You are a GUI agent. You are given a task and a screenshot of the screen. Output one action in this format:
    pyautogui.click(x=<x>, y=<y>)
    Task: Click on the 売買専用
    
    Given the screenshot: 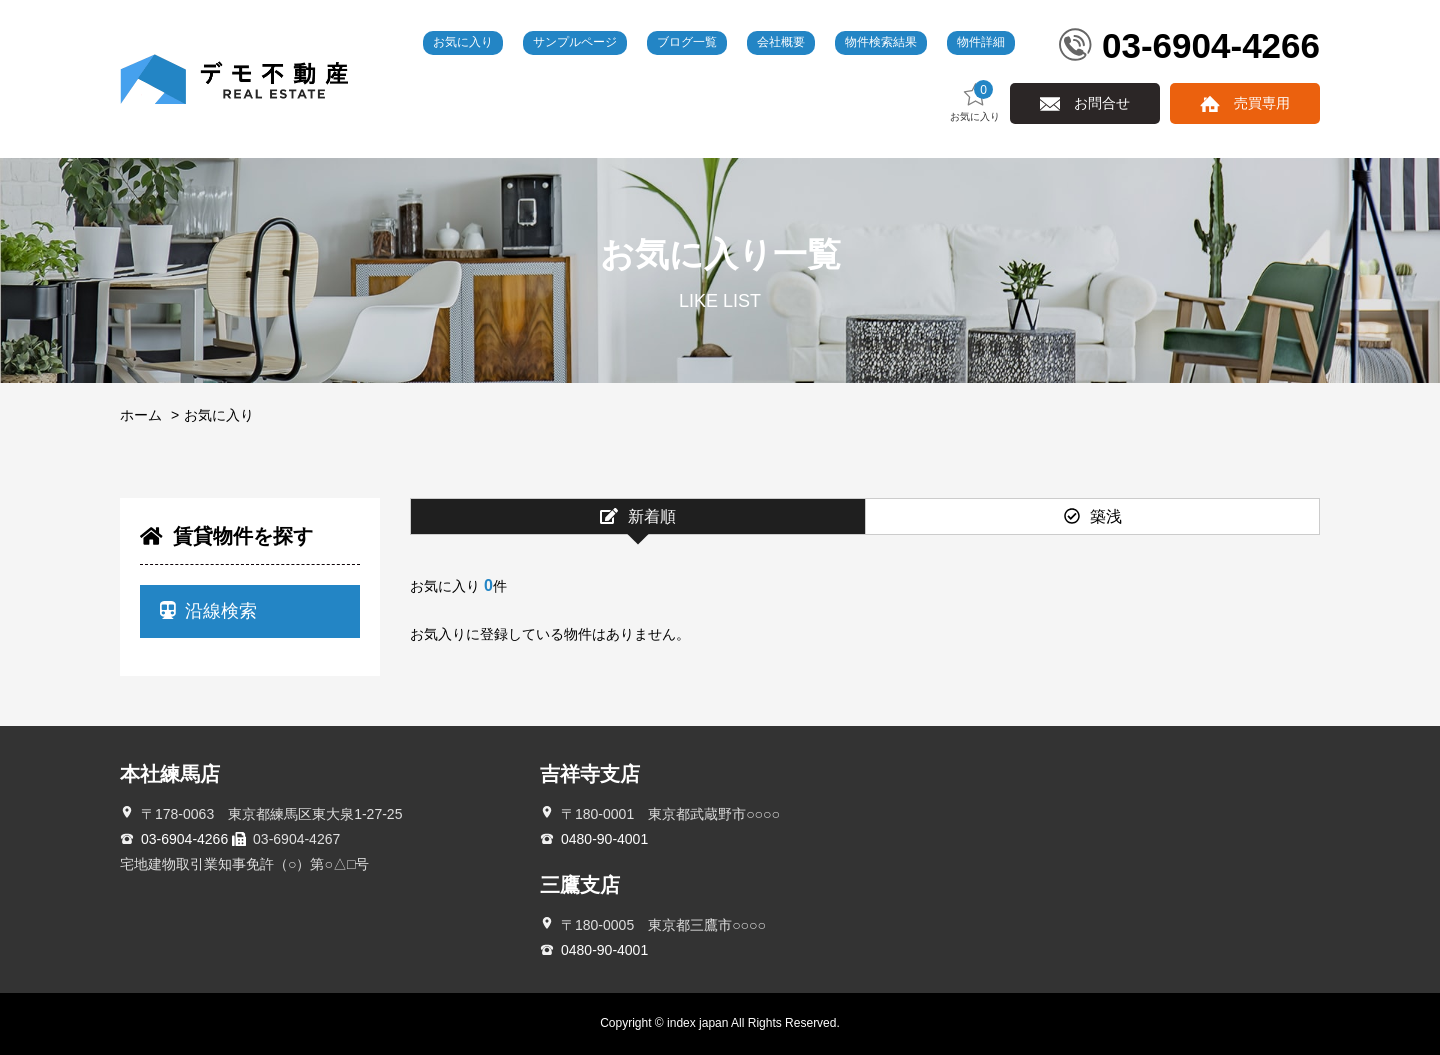 What is the action you would take?
    pyautogui.click(x=1262, y=103)
    